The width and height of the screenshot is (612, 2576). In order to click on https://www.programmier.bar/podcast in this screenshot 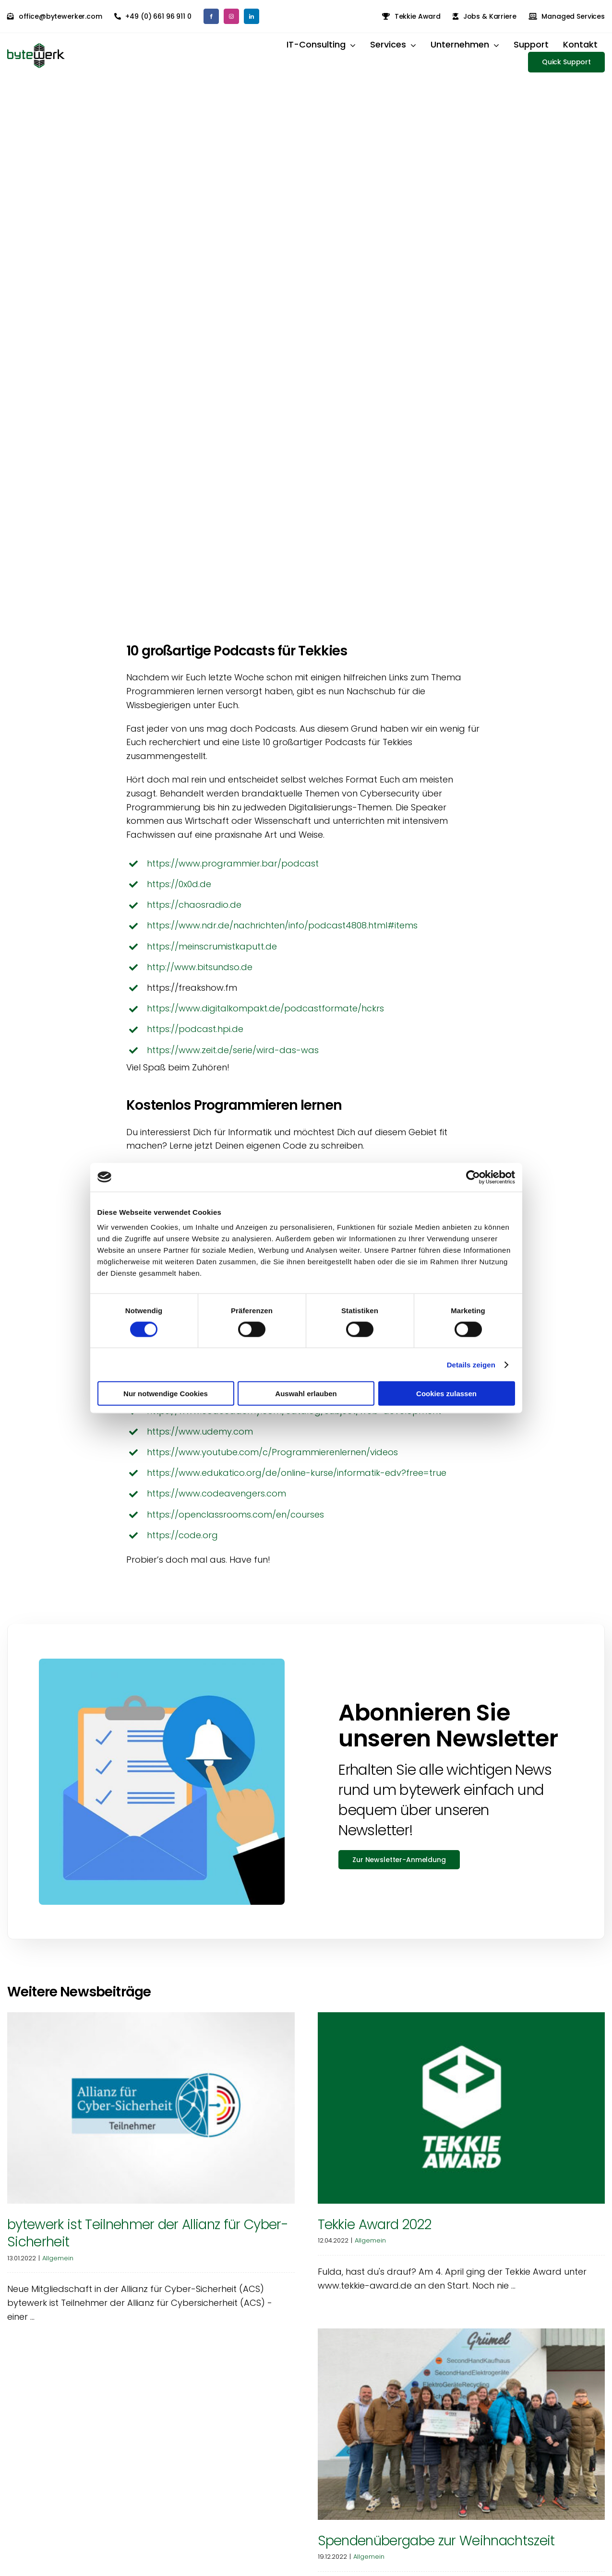, I will do `click(233, 872)`.